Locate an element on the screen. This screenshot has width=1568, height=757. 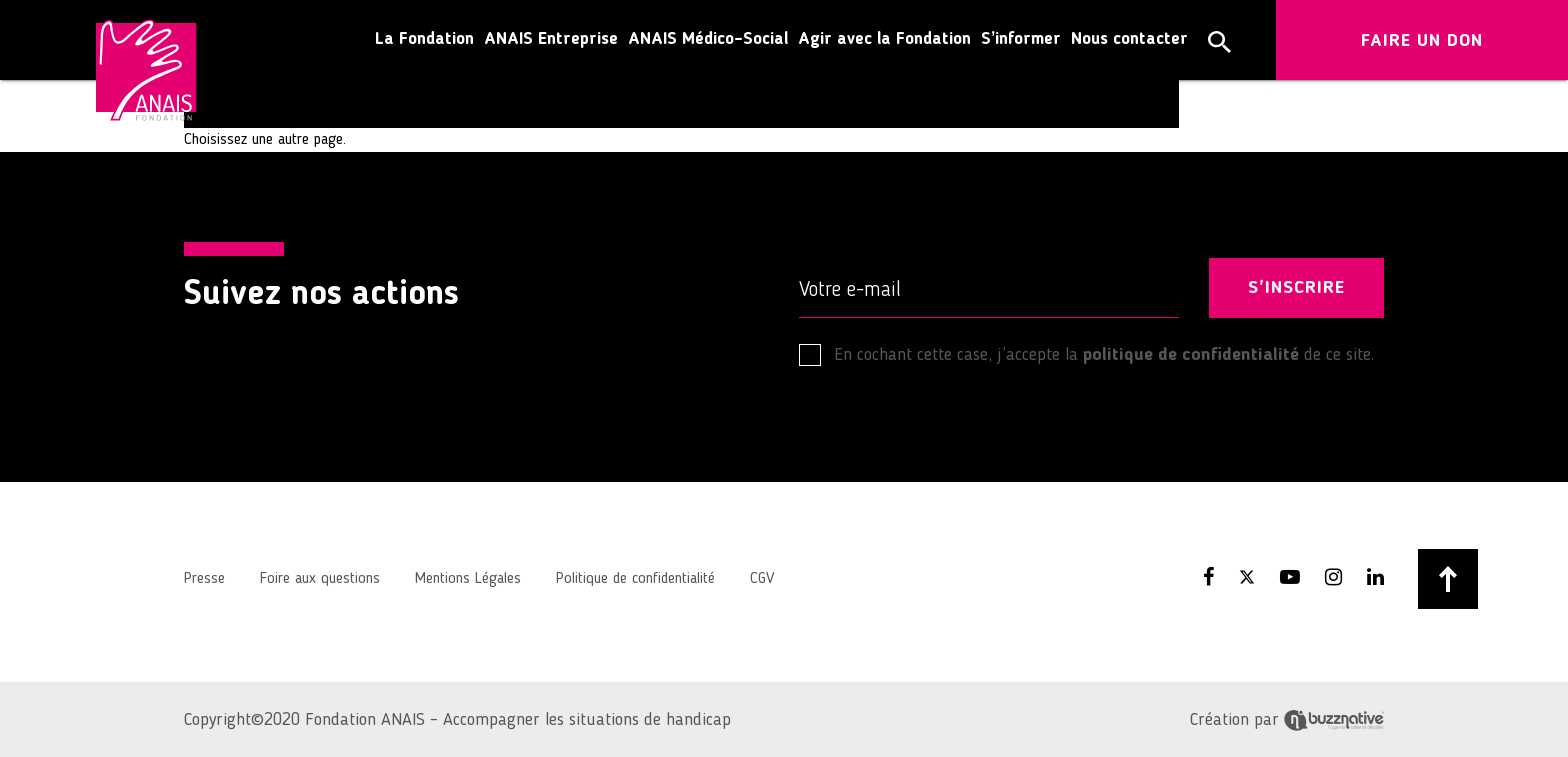
Création par is located at coordinates (1287, 720).